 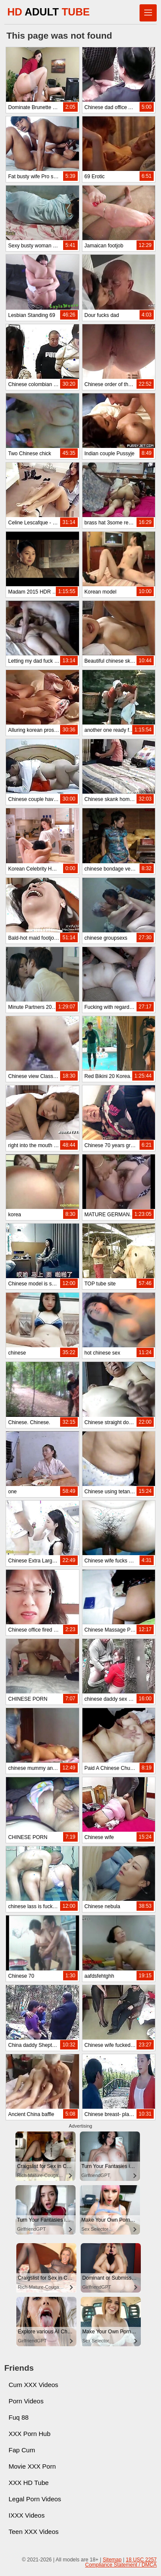 I want to click on Sitemap, so click(x=112, y=2560).